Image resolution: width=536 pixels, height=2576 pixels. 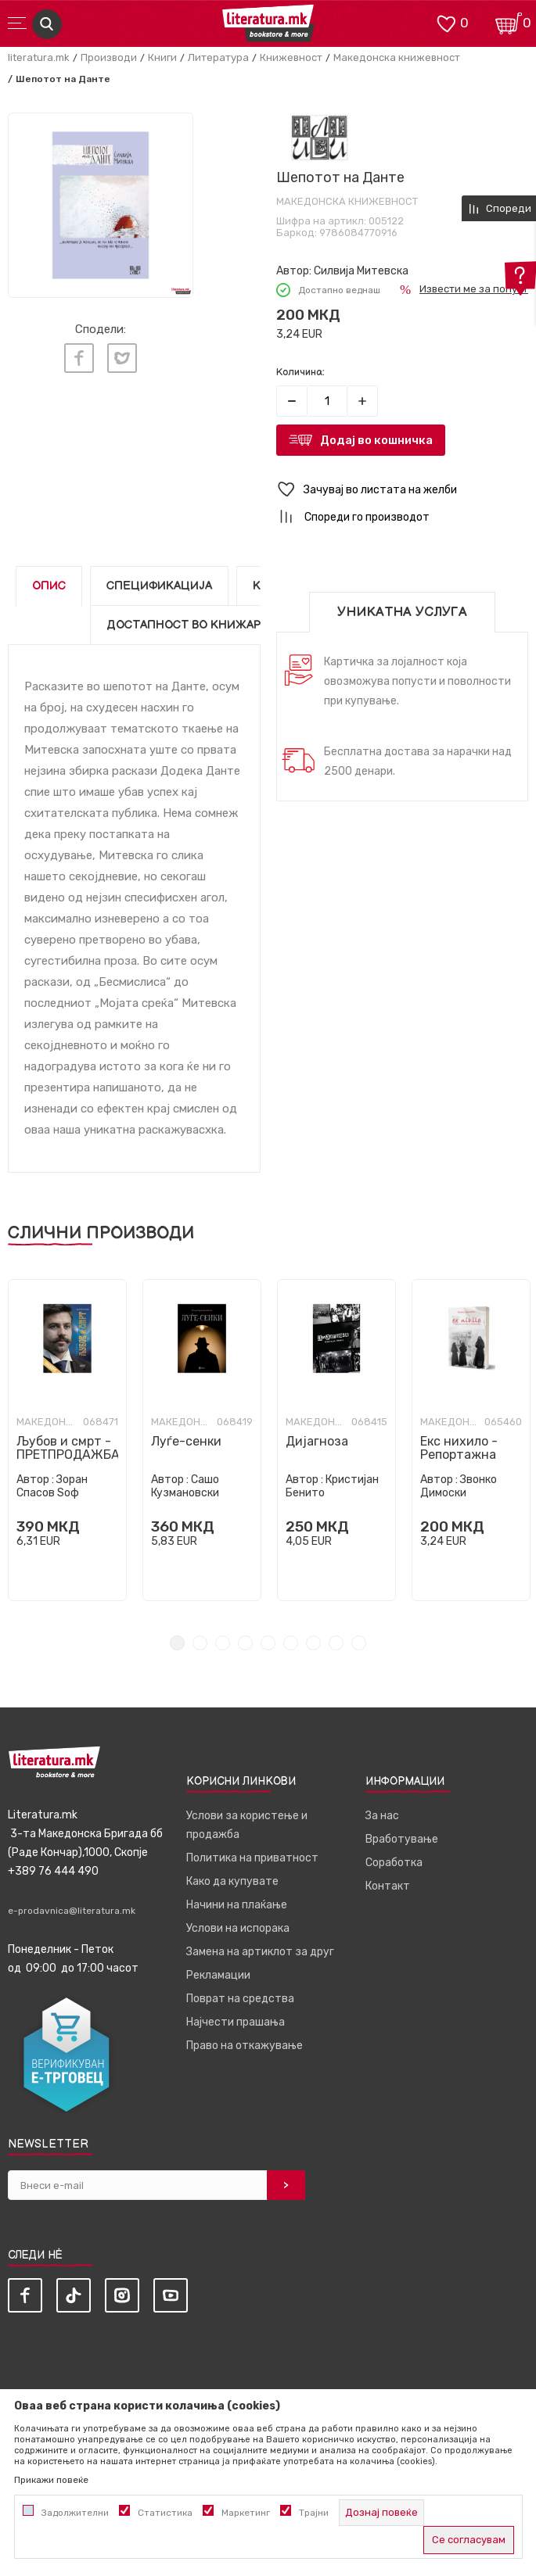 What do you see at coordinates (159, 586) in the screenshot?
I see `Спецификација` at bounding box center [159, 586].